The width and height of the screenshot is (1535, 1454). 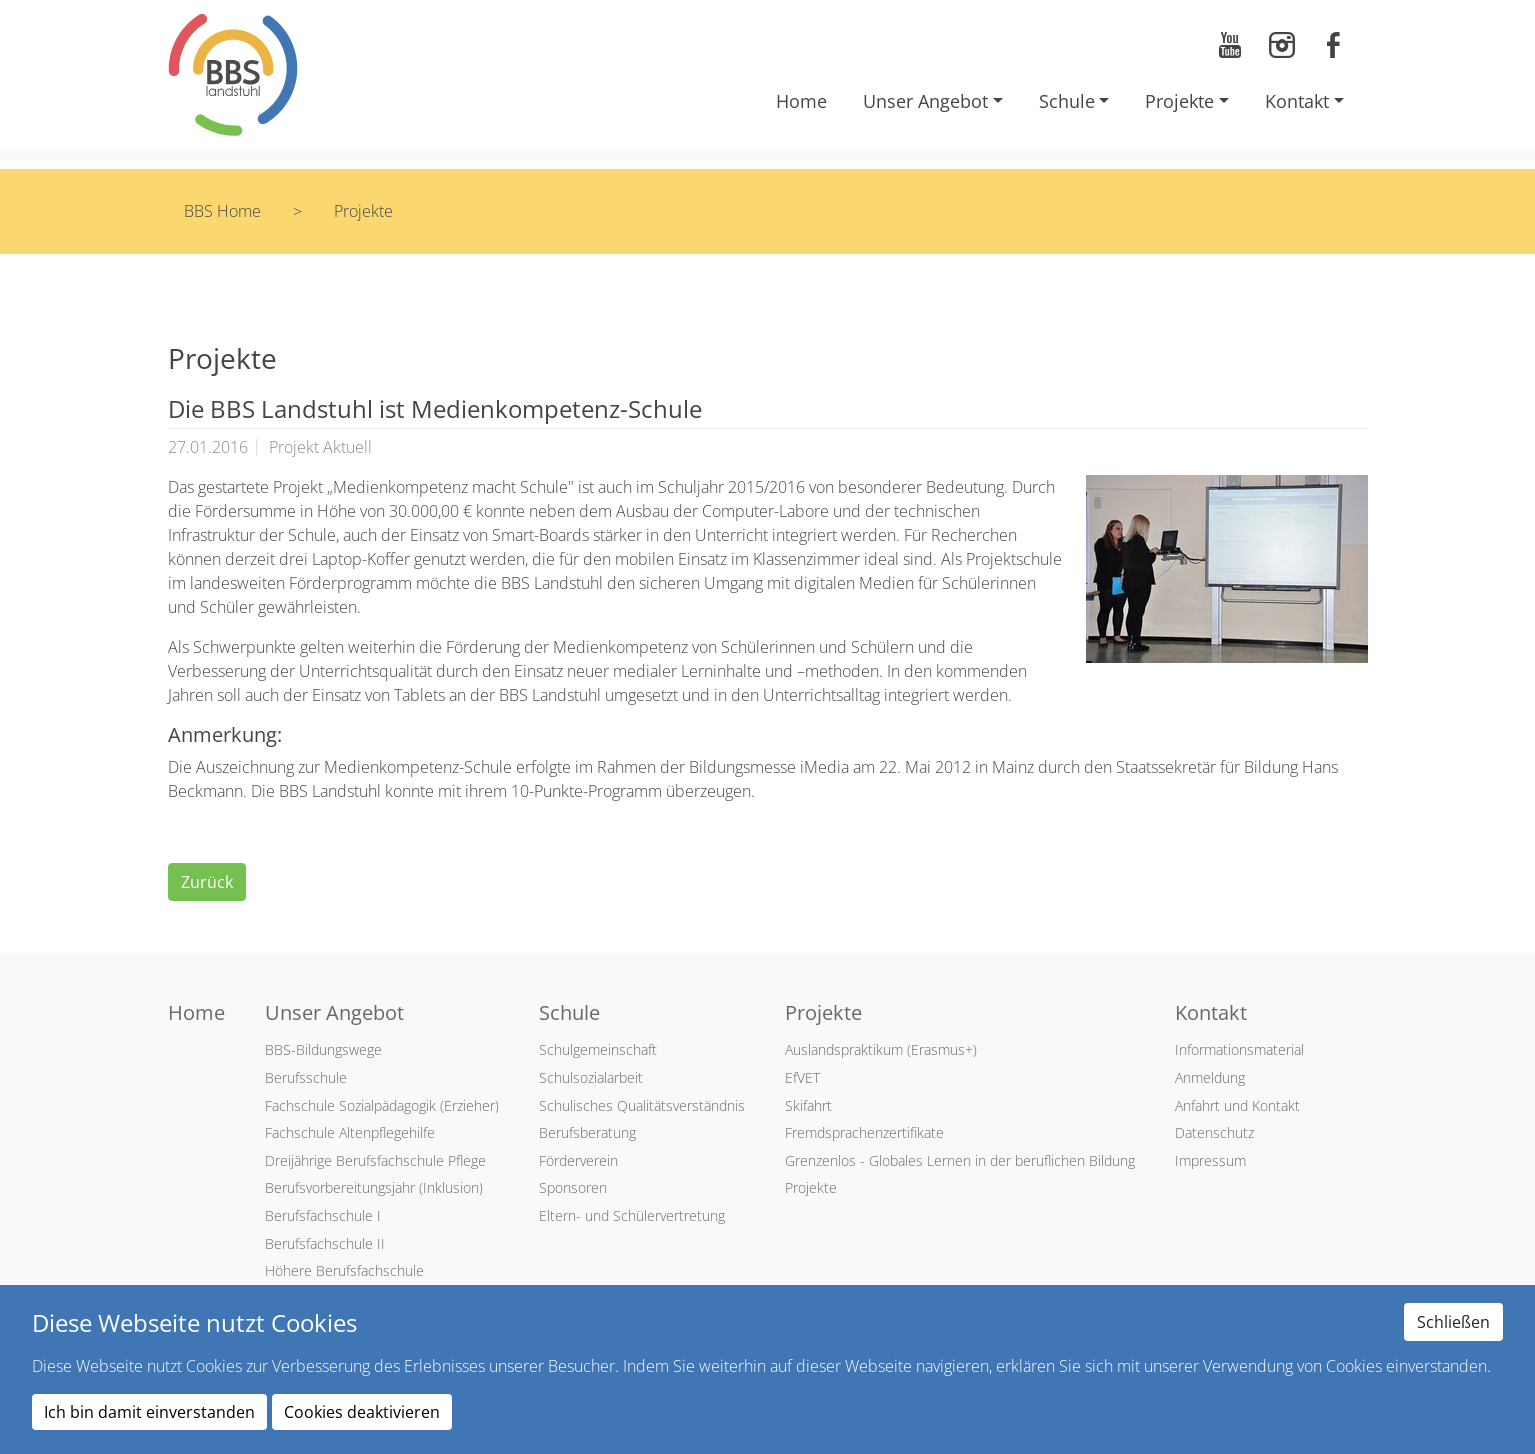 What do you see at coordinates (573, 1187) in the screenshot?
I see `Sponsoren` at bounding box center [573, 1187].